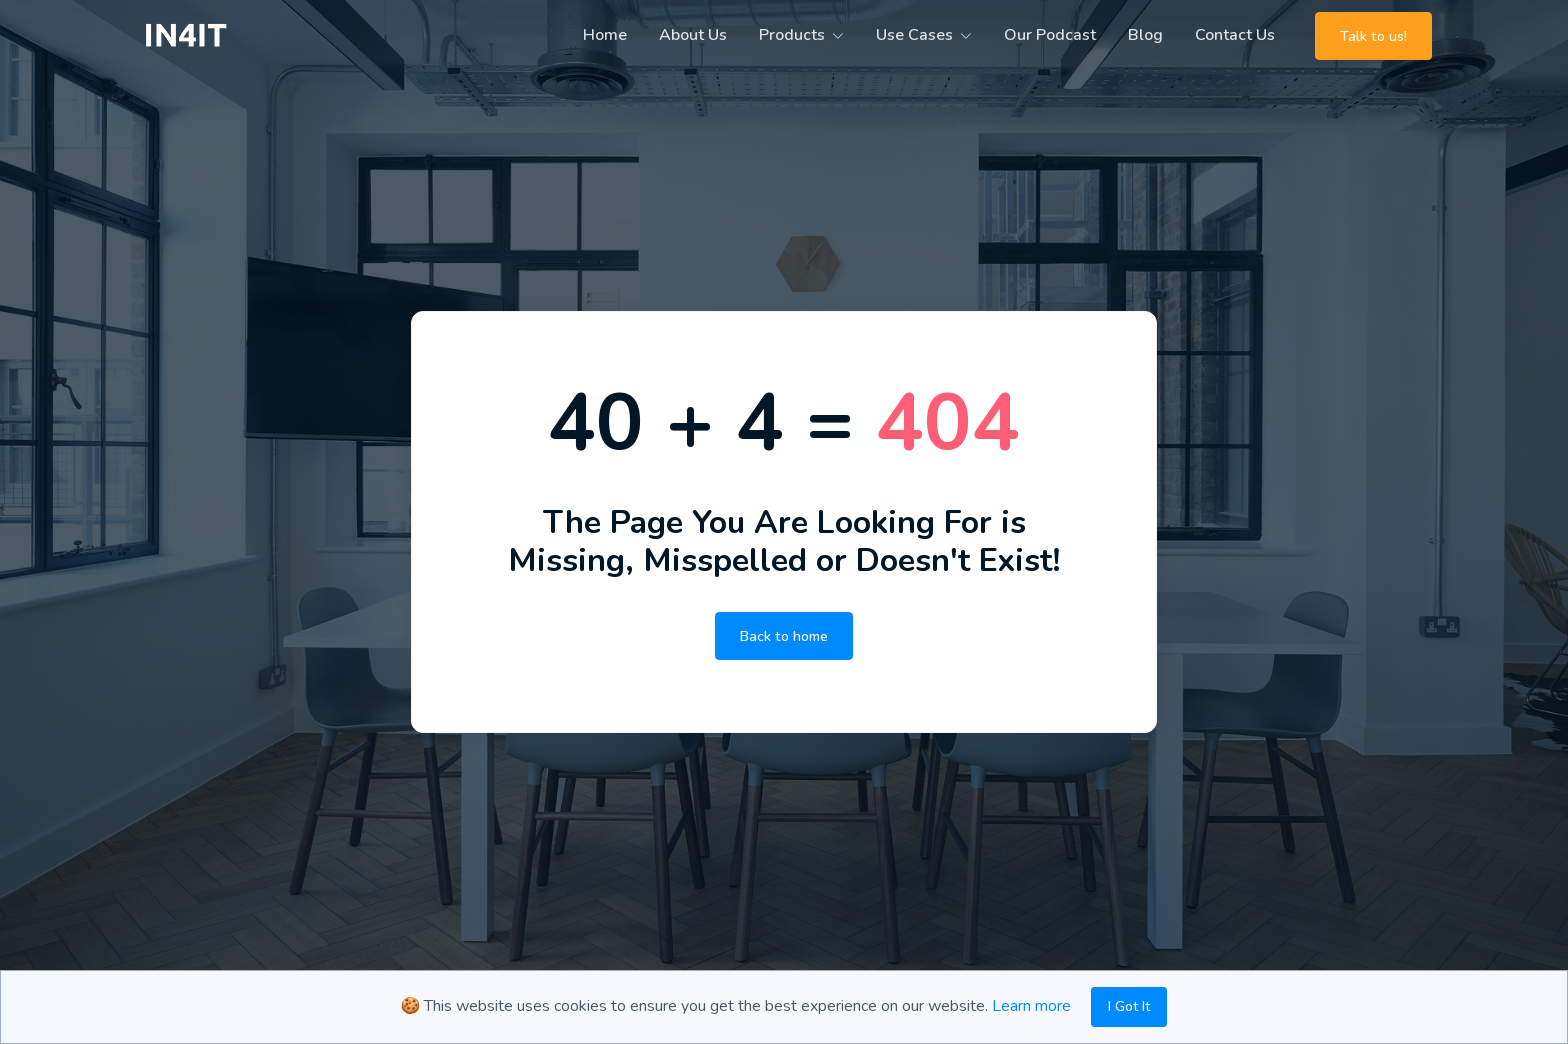 The height and width of the screenshot is (1044, 1568). What do you see at coordinates (1129, 1006) in the screenshot?
I see `I Got It` at bounding box center [1129, 1006].